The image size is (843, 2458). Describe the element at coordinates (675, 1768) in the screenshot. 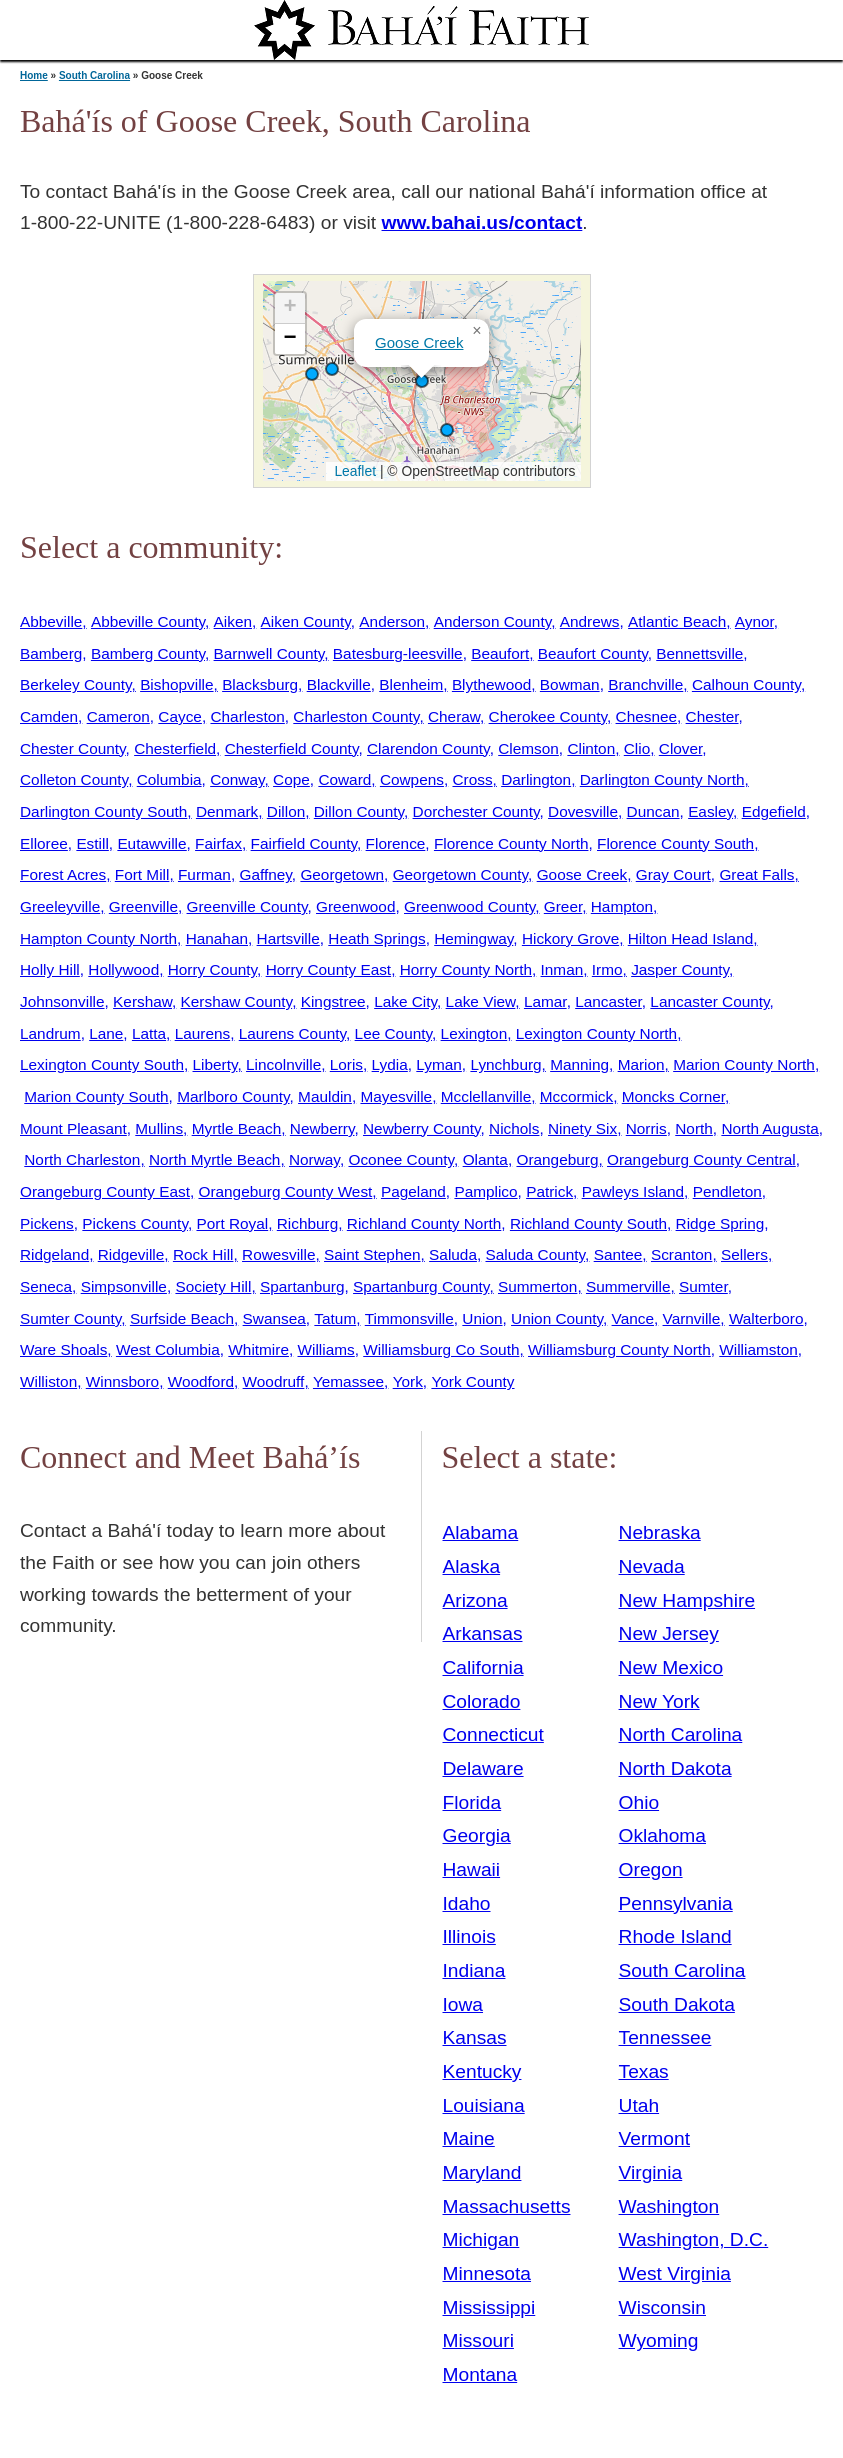

I see `North Dakota` at that location.